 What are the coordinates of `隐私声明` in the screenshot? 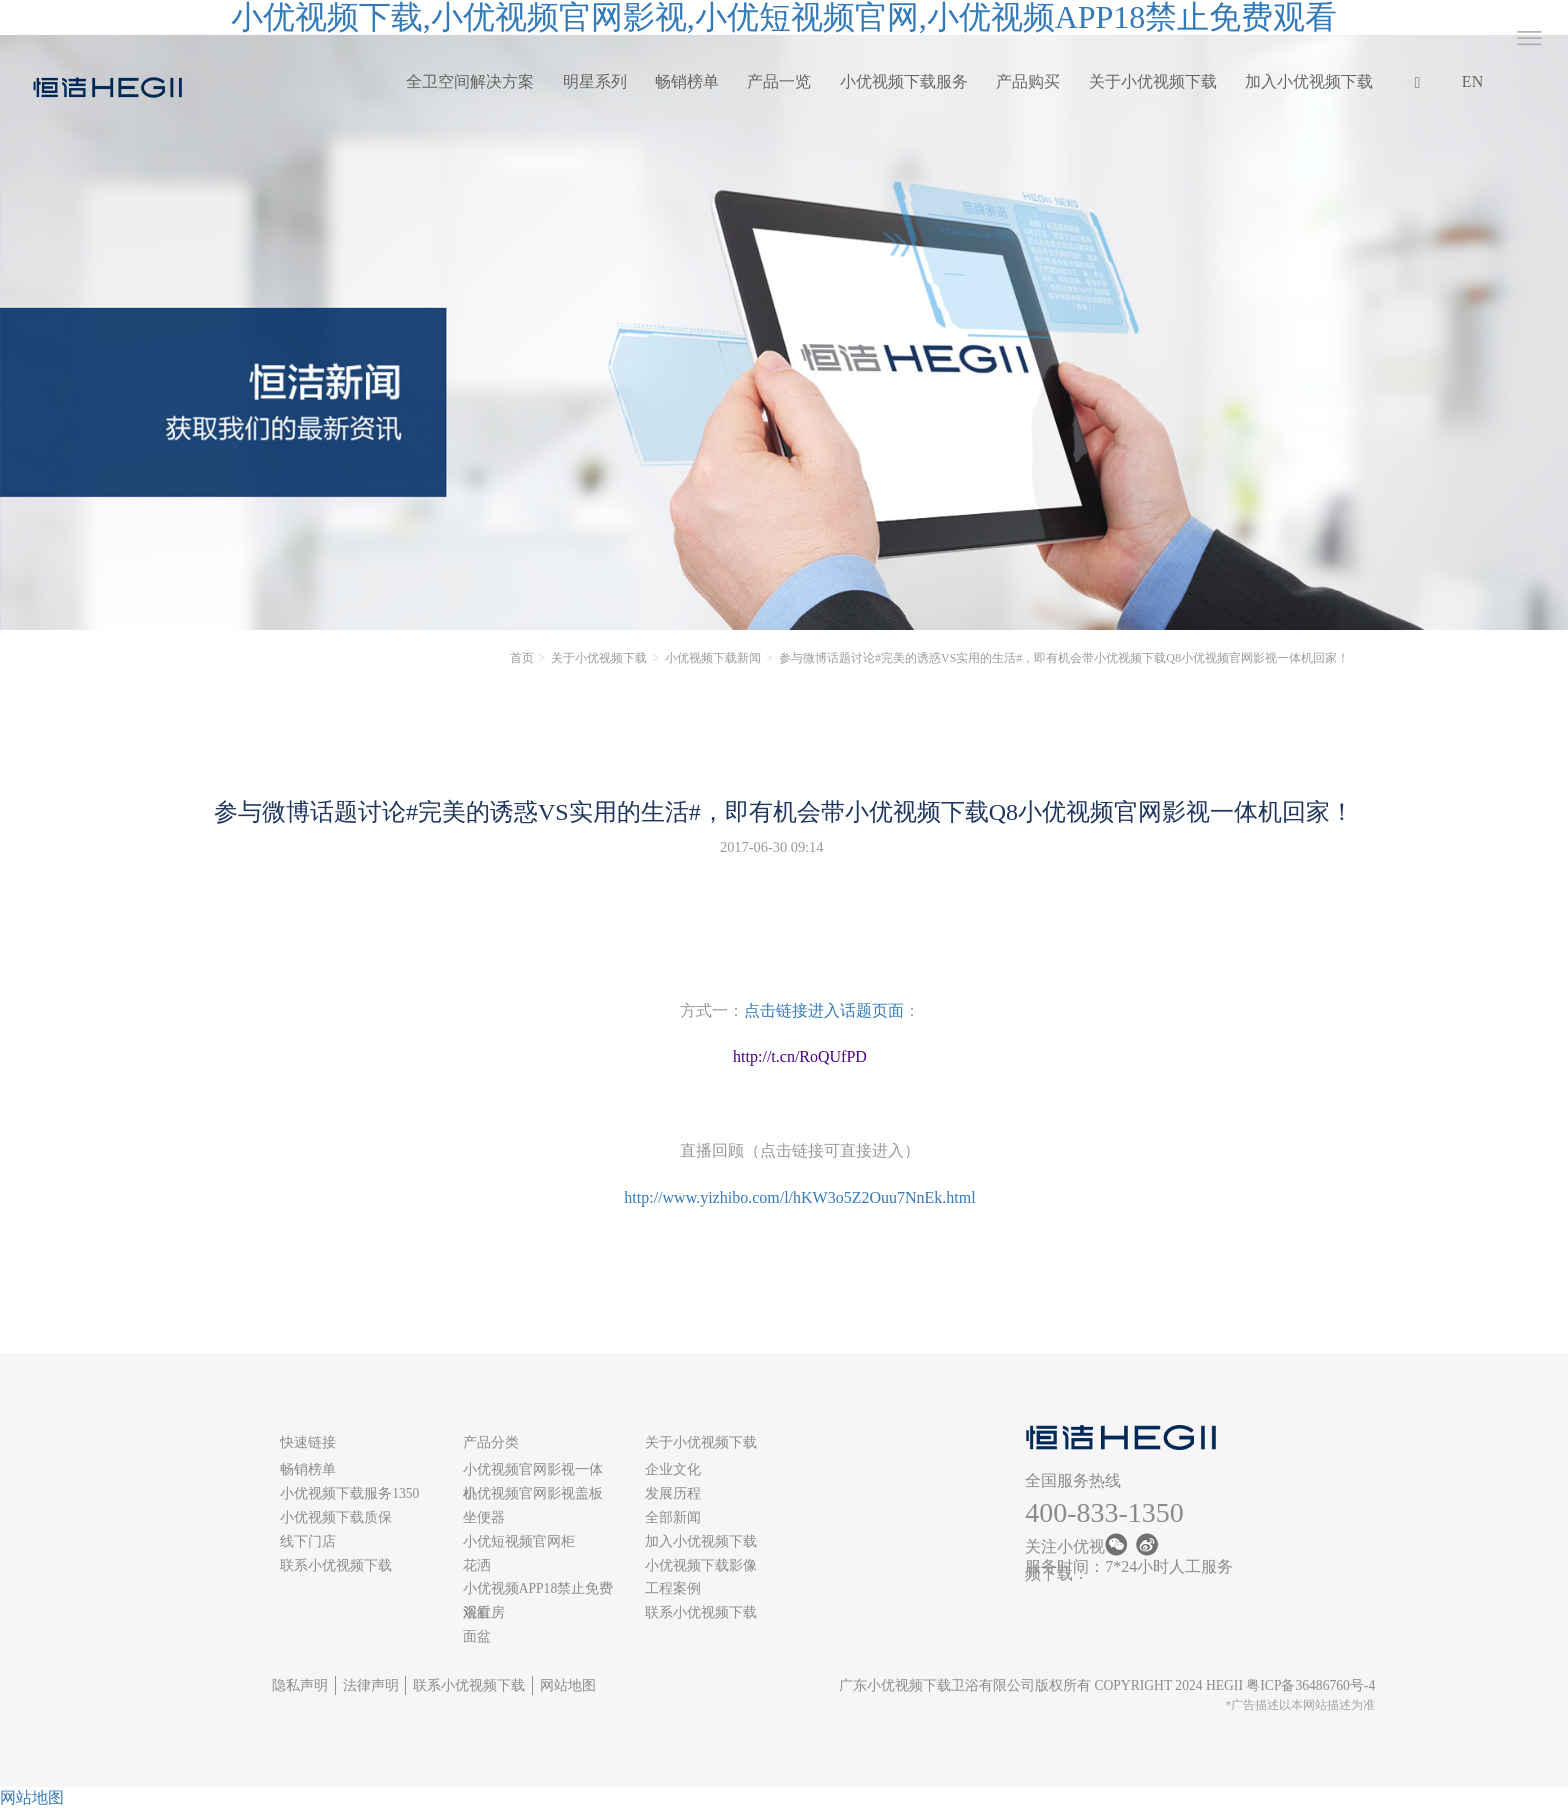 It's located at (300, 1685).